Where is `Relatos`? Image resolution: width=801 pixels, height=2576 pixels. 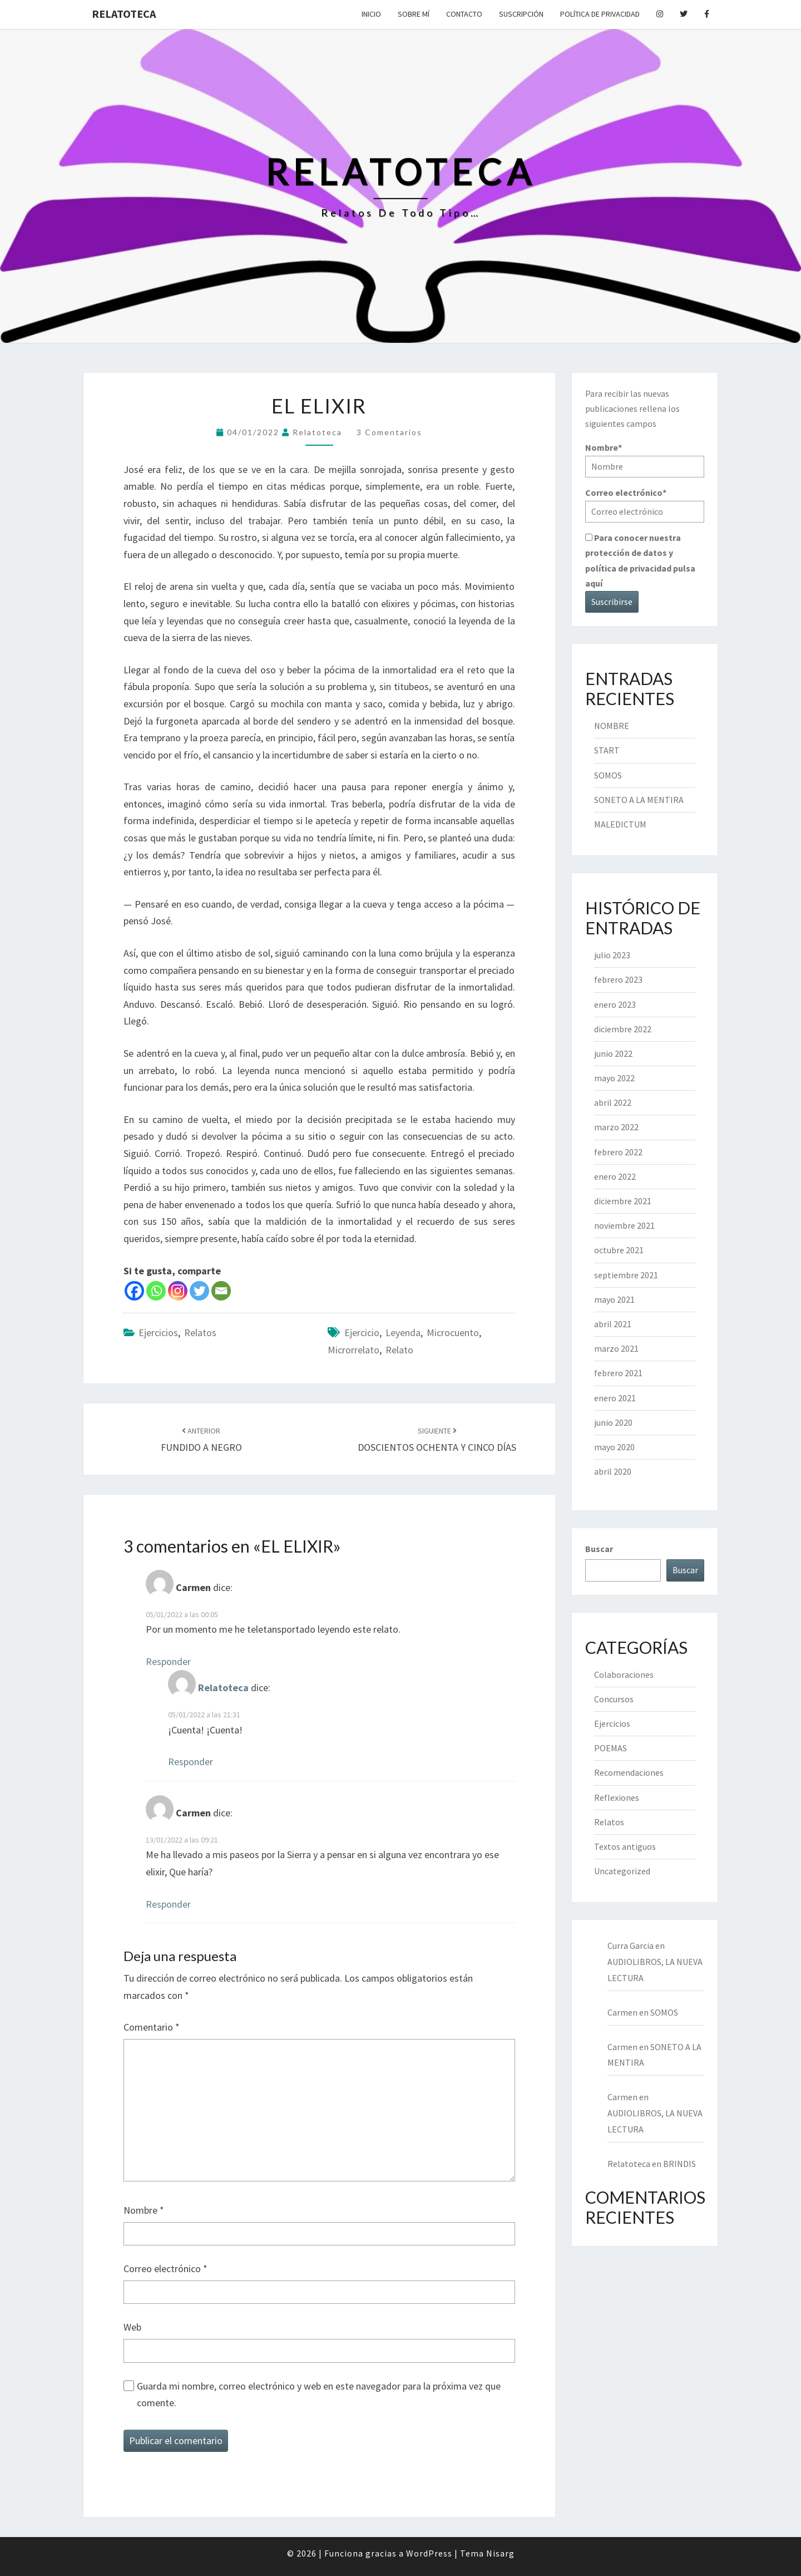
Relatos is located at coordinates (200, 1332).